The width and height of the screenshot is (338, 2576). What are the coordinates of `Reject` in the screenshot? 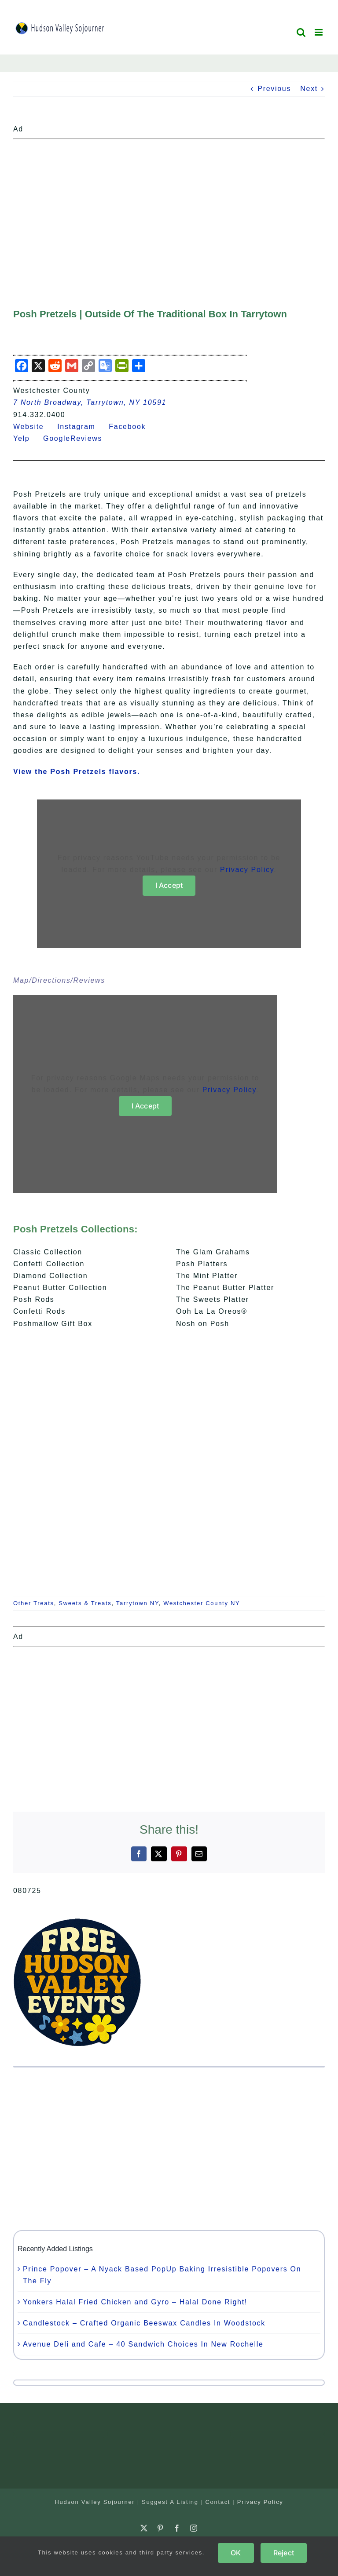 It's located at (283, 2552).